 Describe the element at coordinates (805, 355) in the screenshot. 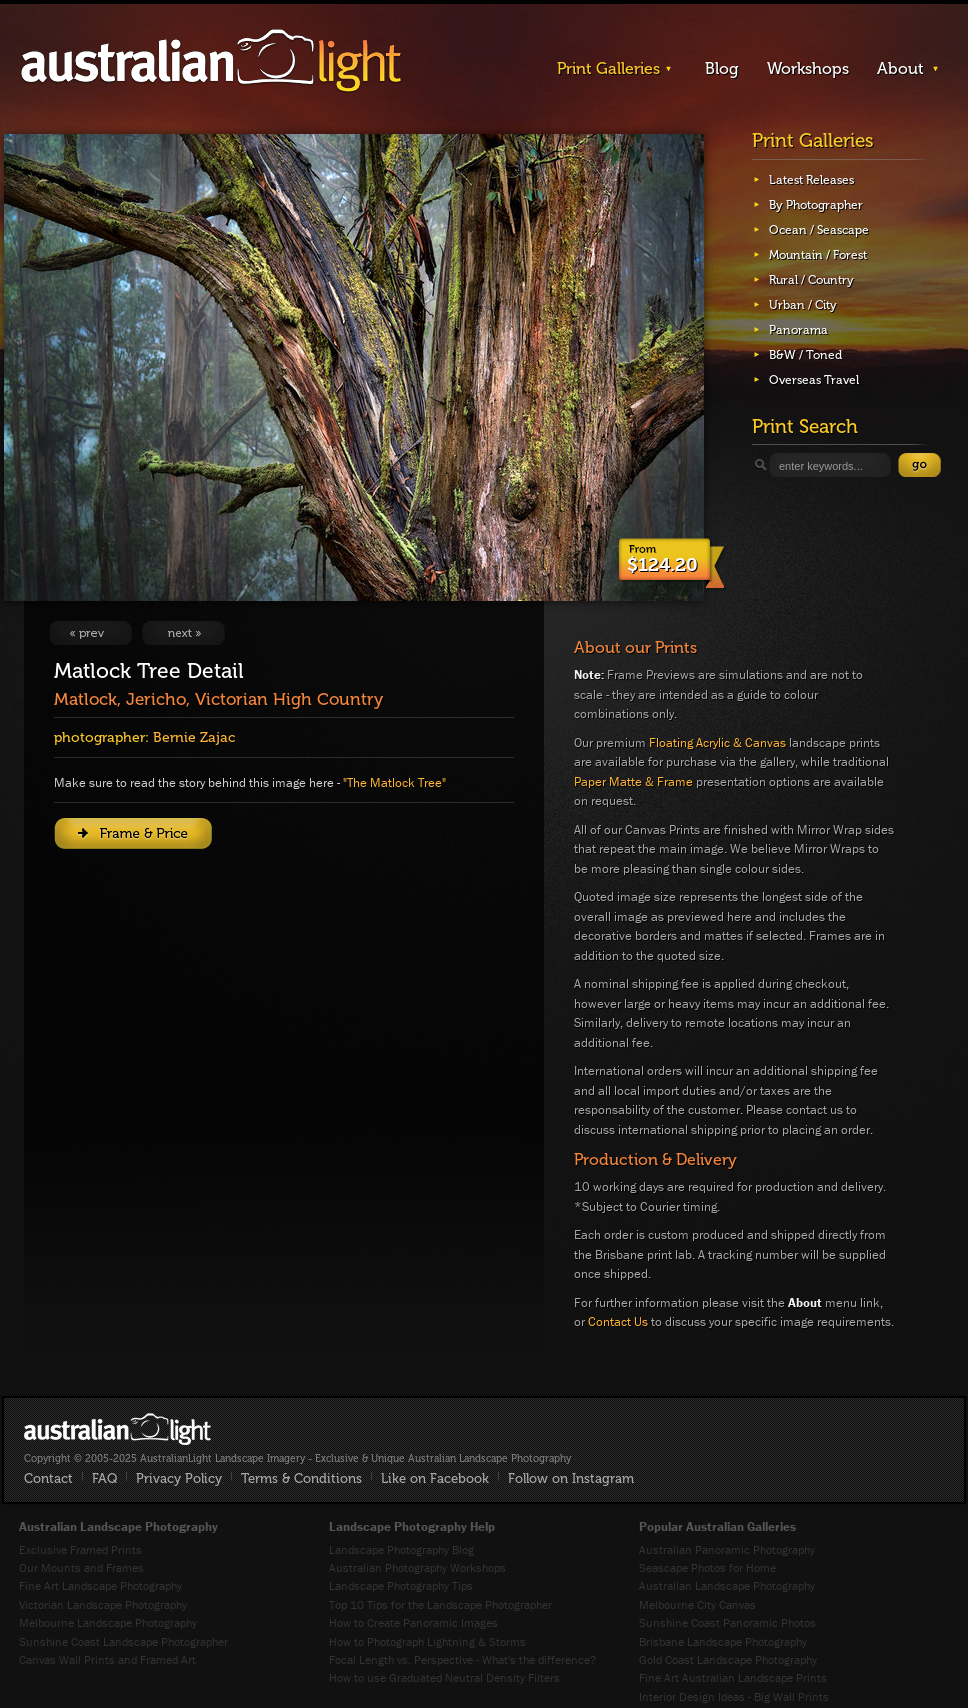

I see `B&W / Toned` at that location.